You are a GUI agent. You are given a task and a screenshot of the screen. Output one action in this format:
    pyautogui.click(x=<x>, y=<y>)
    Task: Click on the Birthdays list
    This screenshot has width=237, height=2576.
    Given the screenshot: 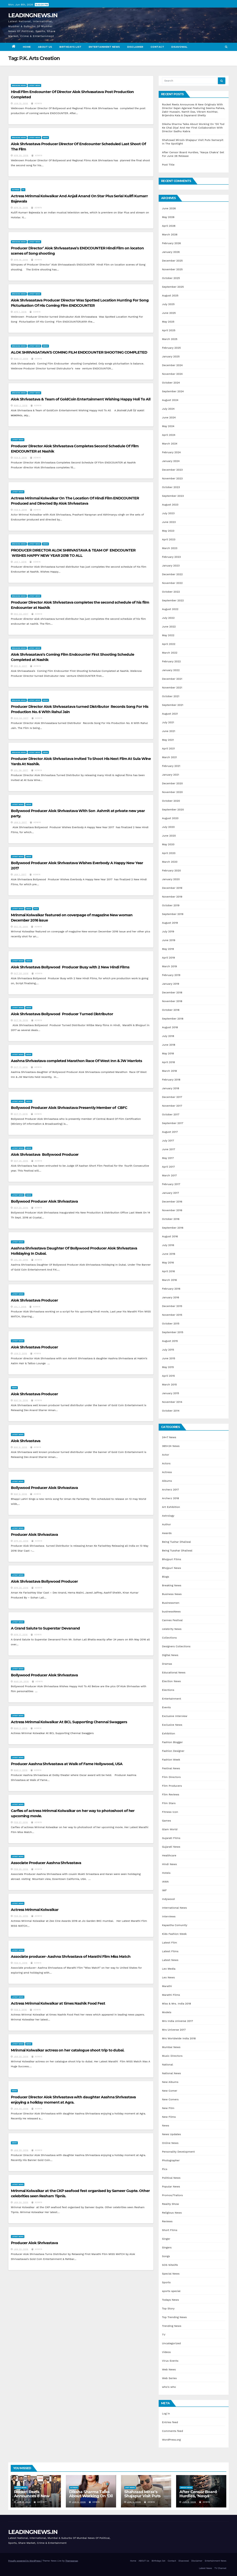 What is the action you would take?
    pyautogui.click(x=70, y=46)
    